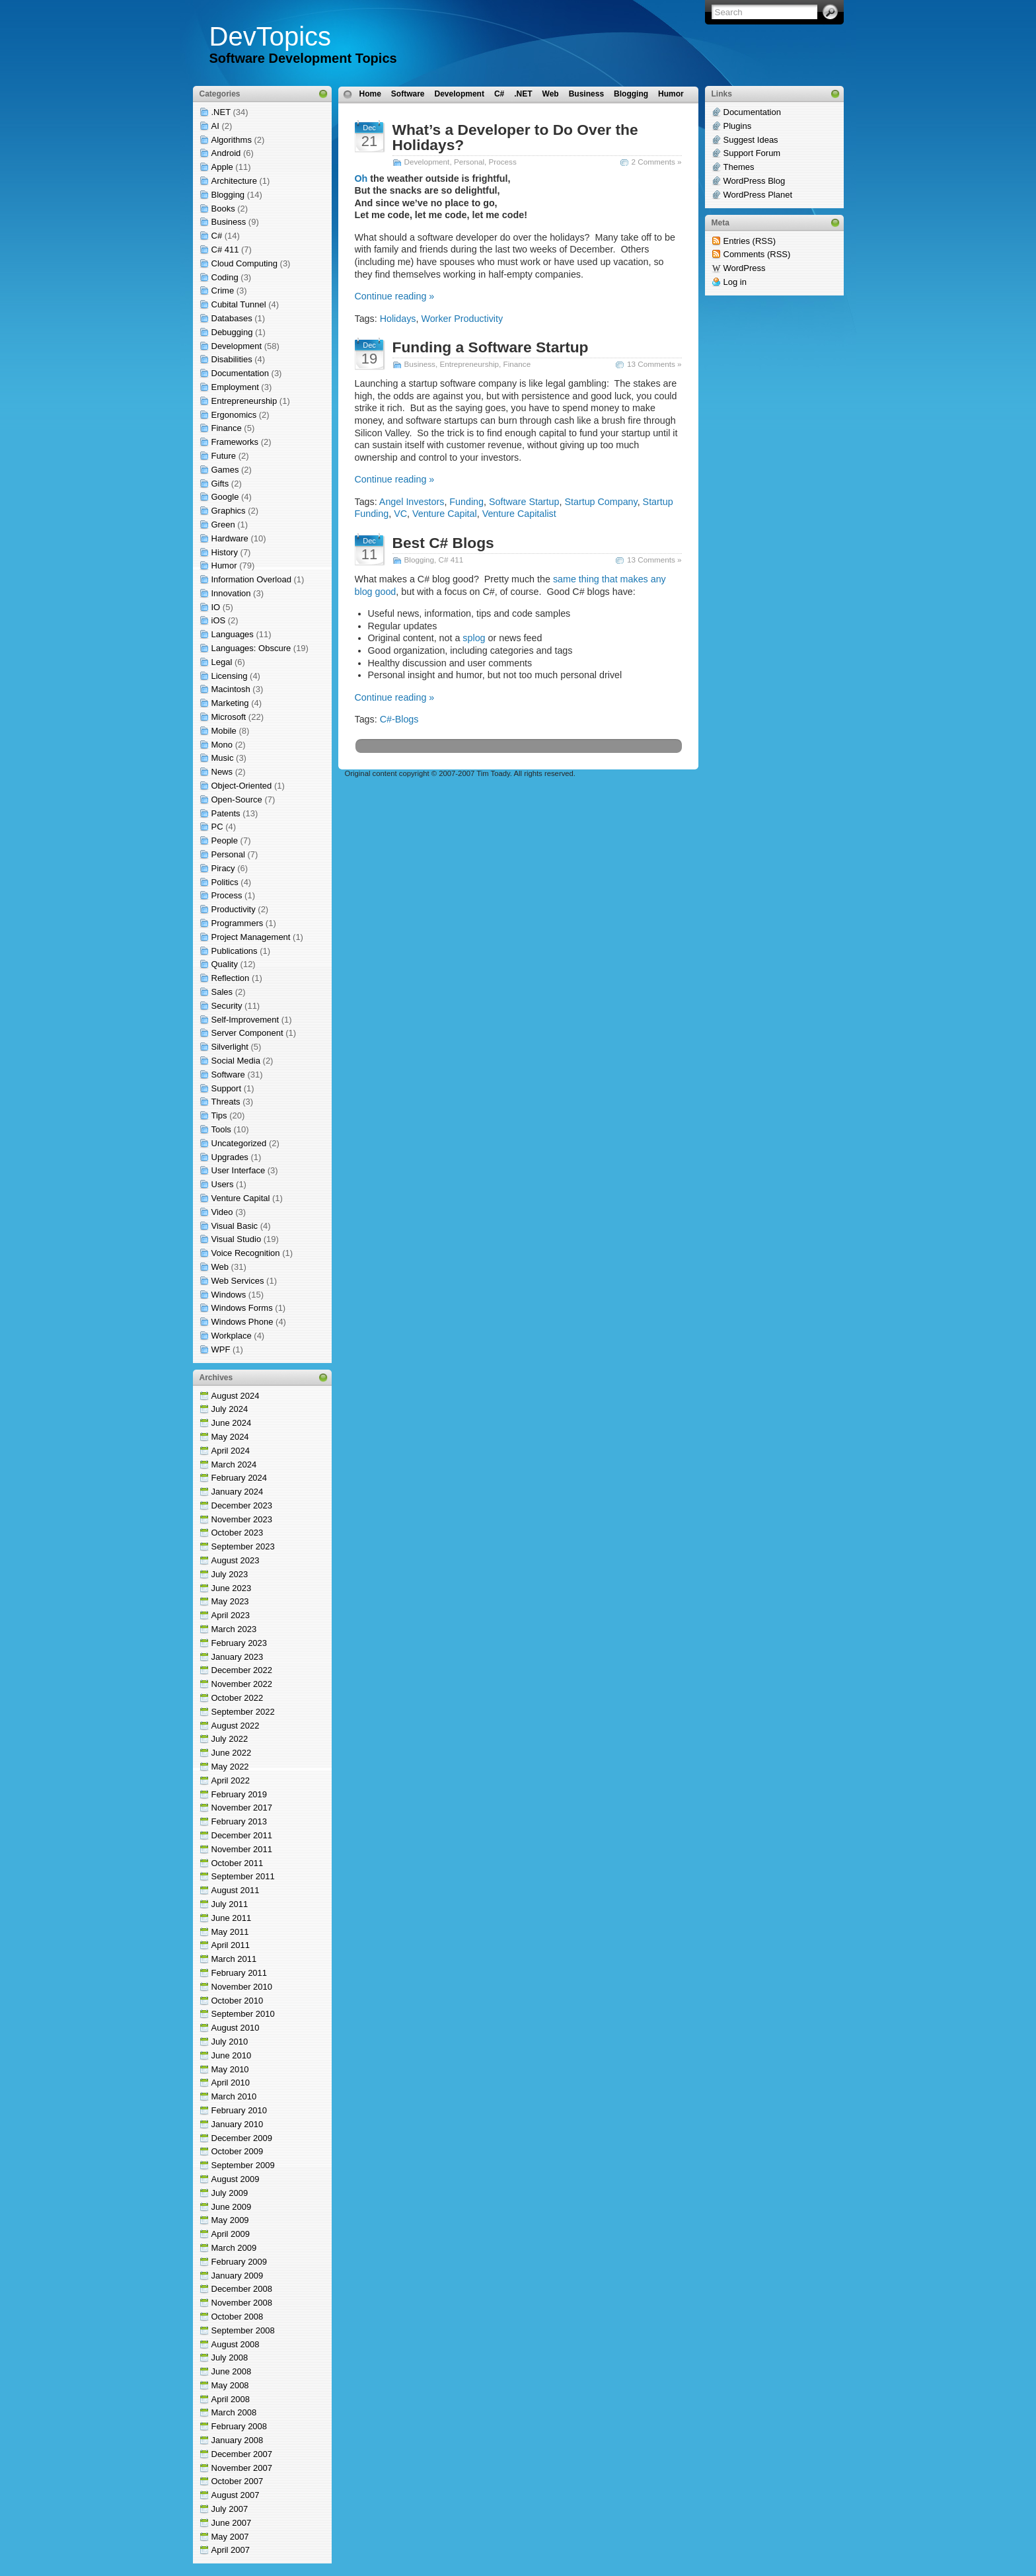 Image resolution: width=1036 pixels, height=2576 pixels. I want to click on Employment, so click(235, 387).